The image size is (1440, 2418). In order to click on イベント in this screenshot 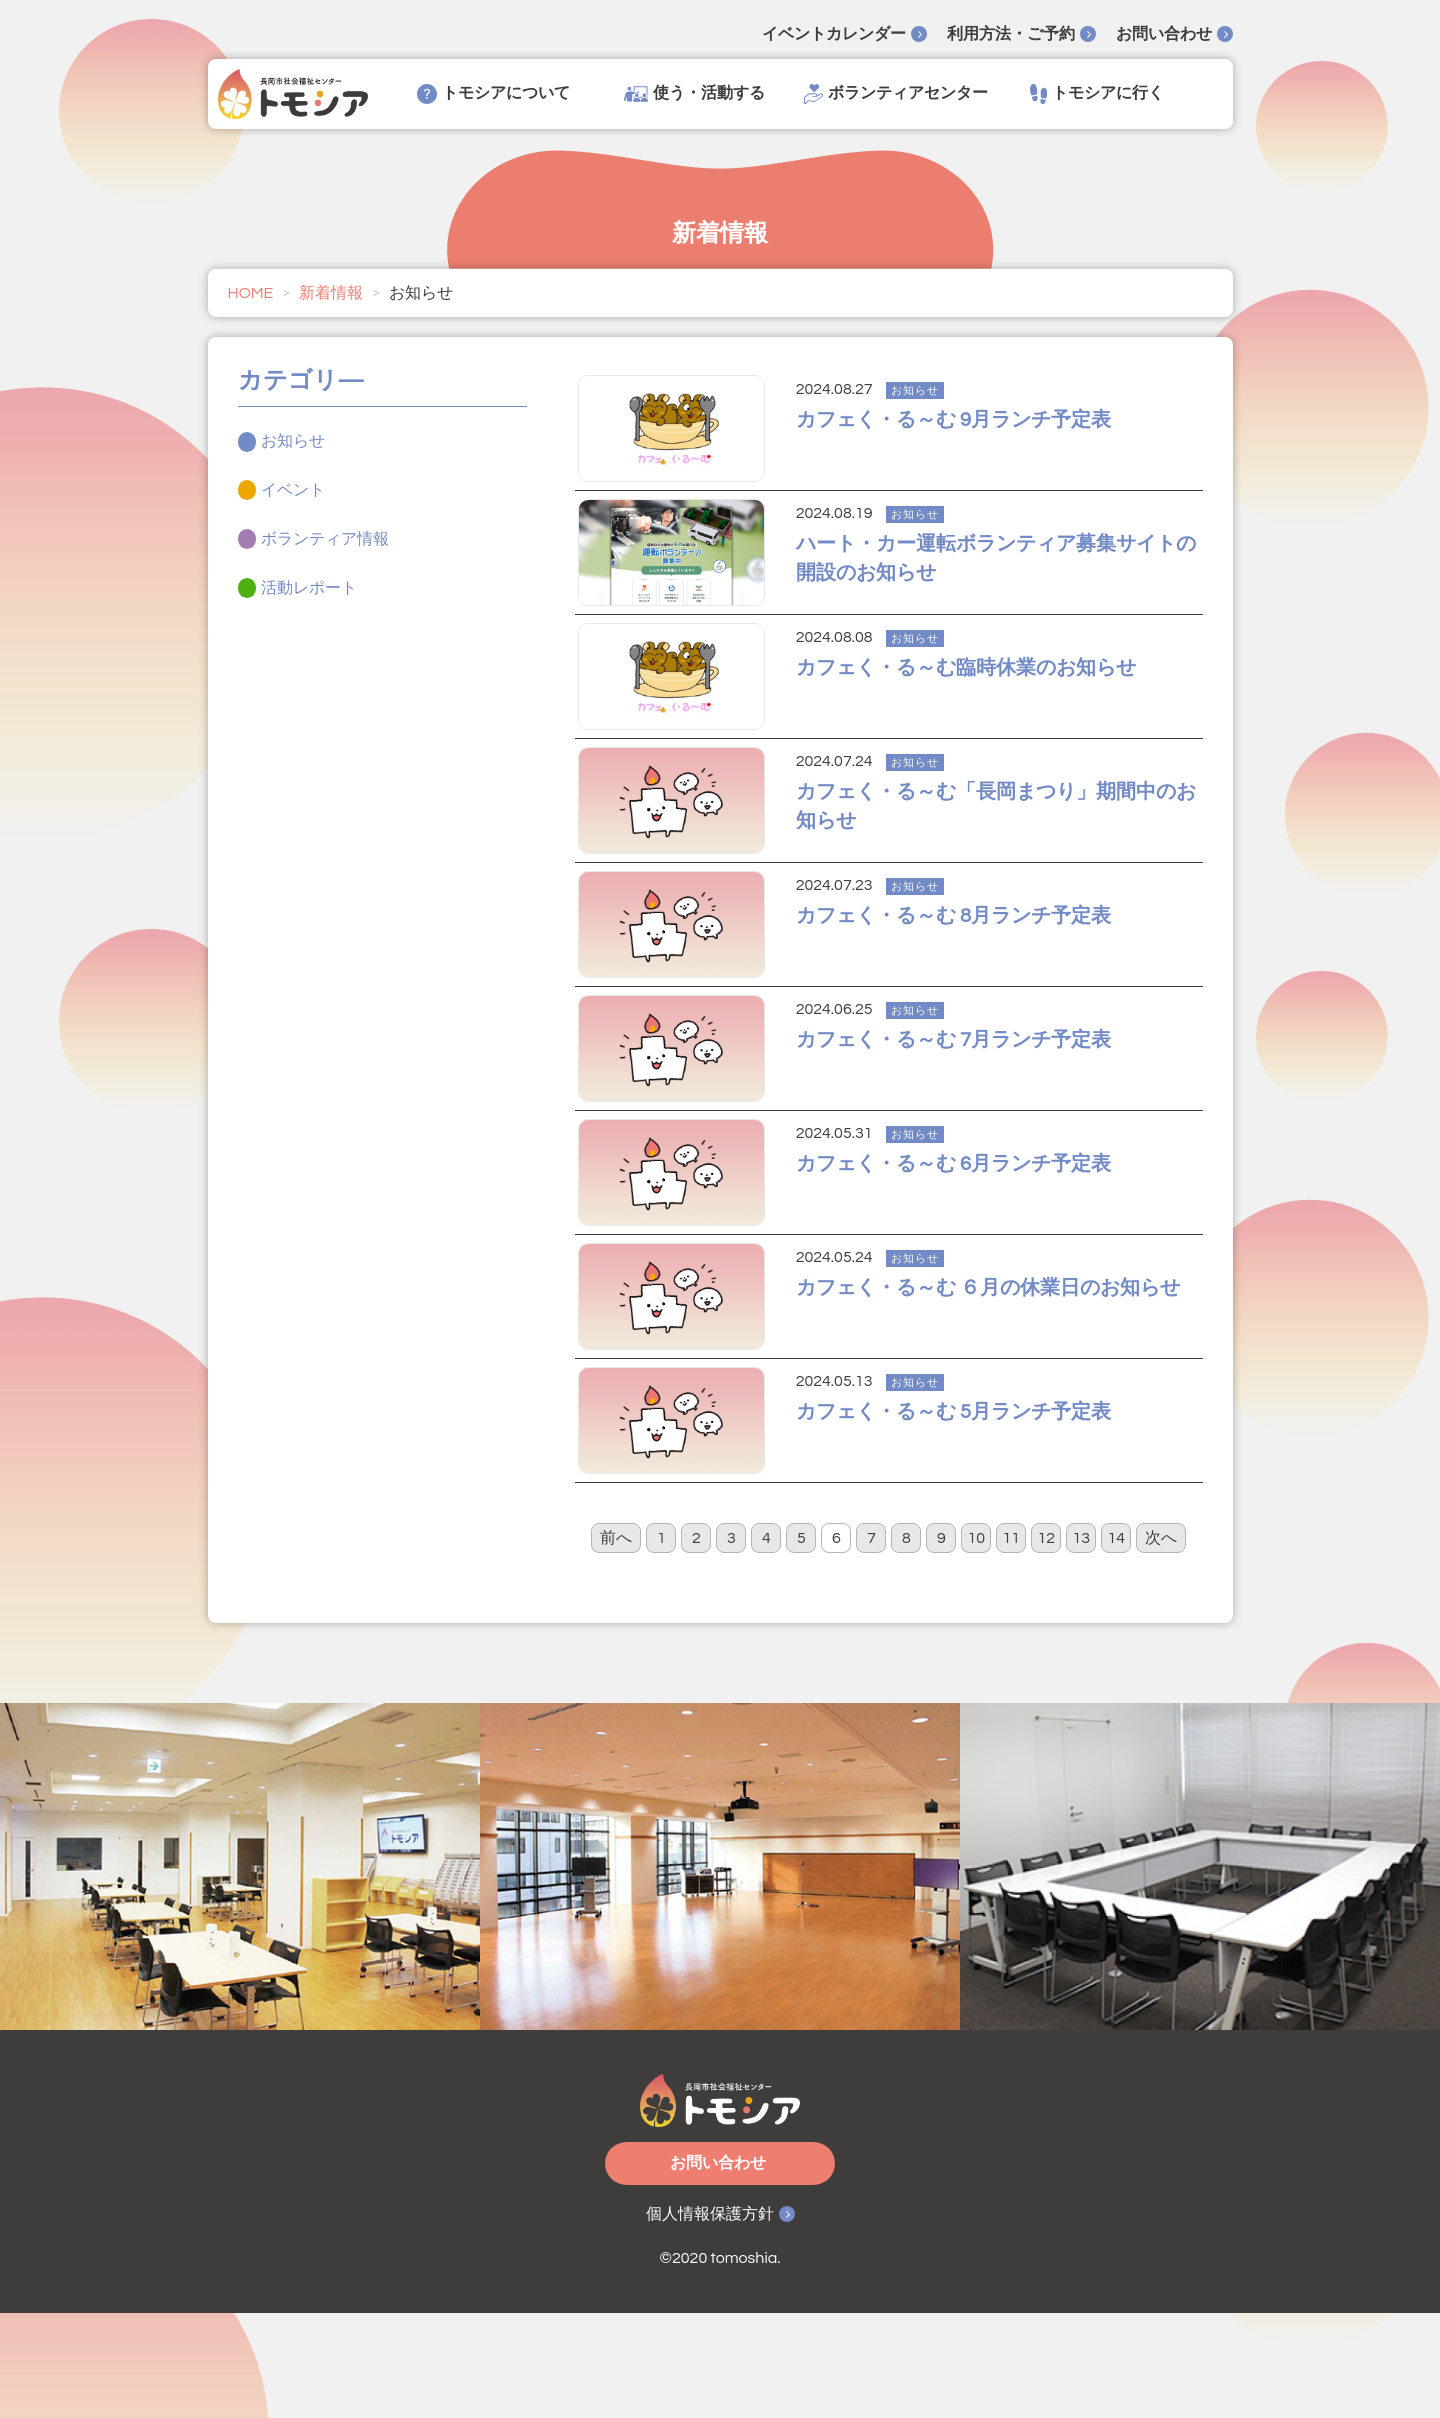, I will do `click(293, 490)`.